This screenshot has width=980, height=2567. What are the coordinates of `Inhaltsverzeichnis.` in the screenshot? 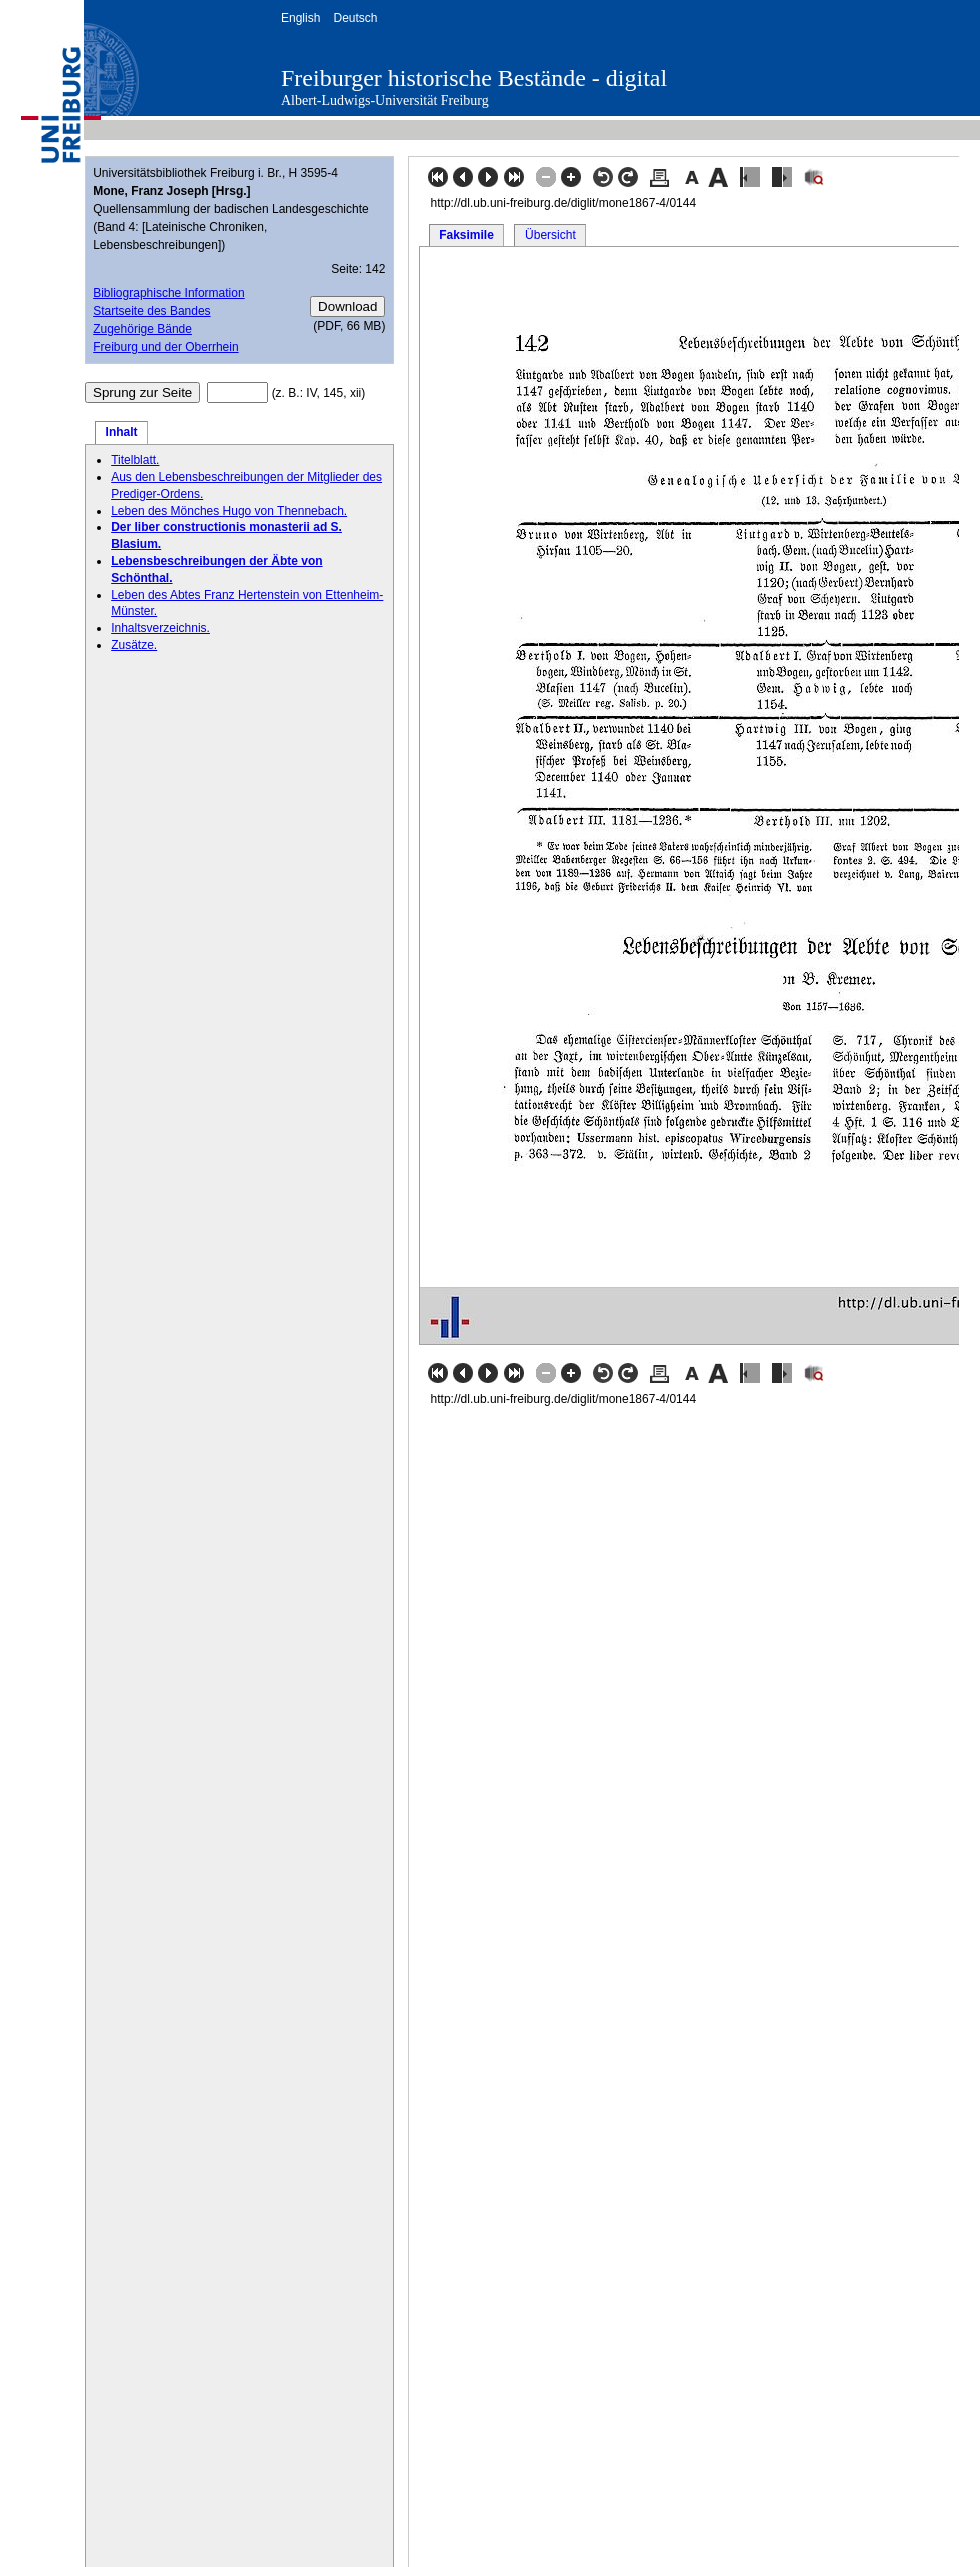 It's located at (160, 628).